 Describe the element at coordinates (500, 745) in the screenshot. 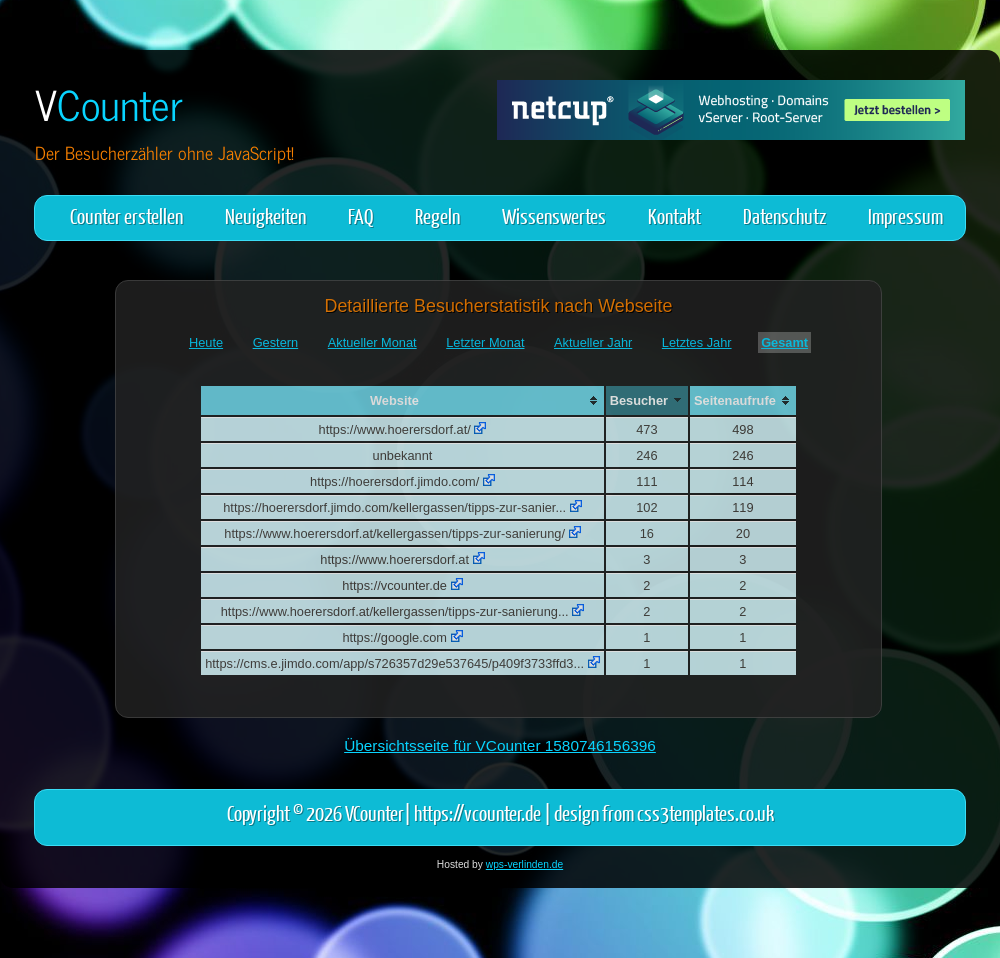

I see `Übersichtsseite für VCounter 1580746156396` at that location.